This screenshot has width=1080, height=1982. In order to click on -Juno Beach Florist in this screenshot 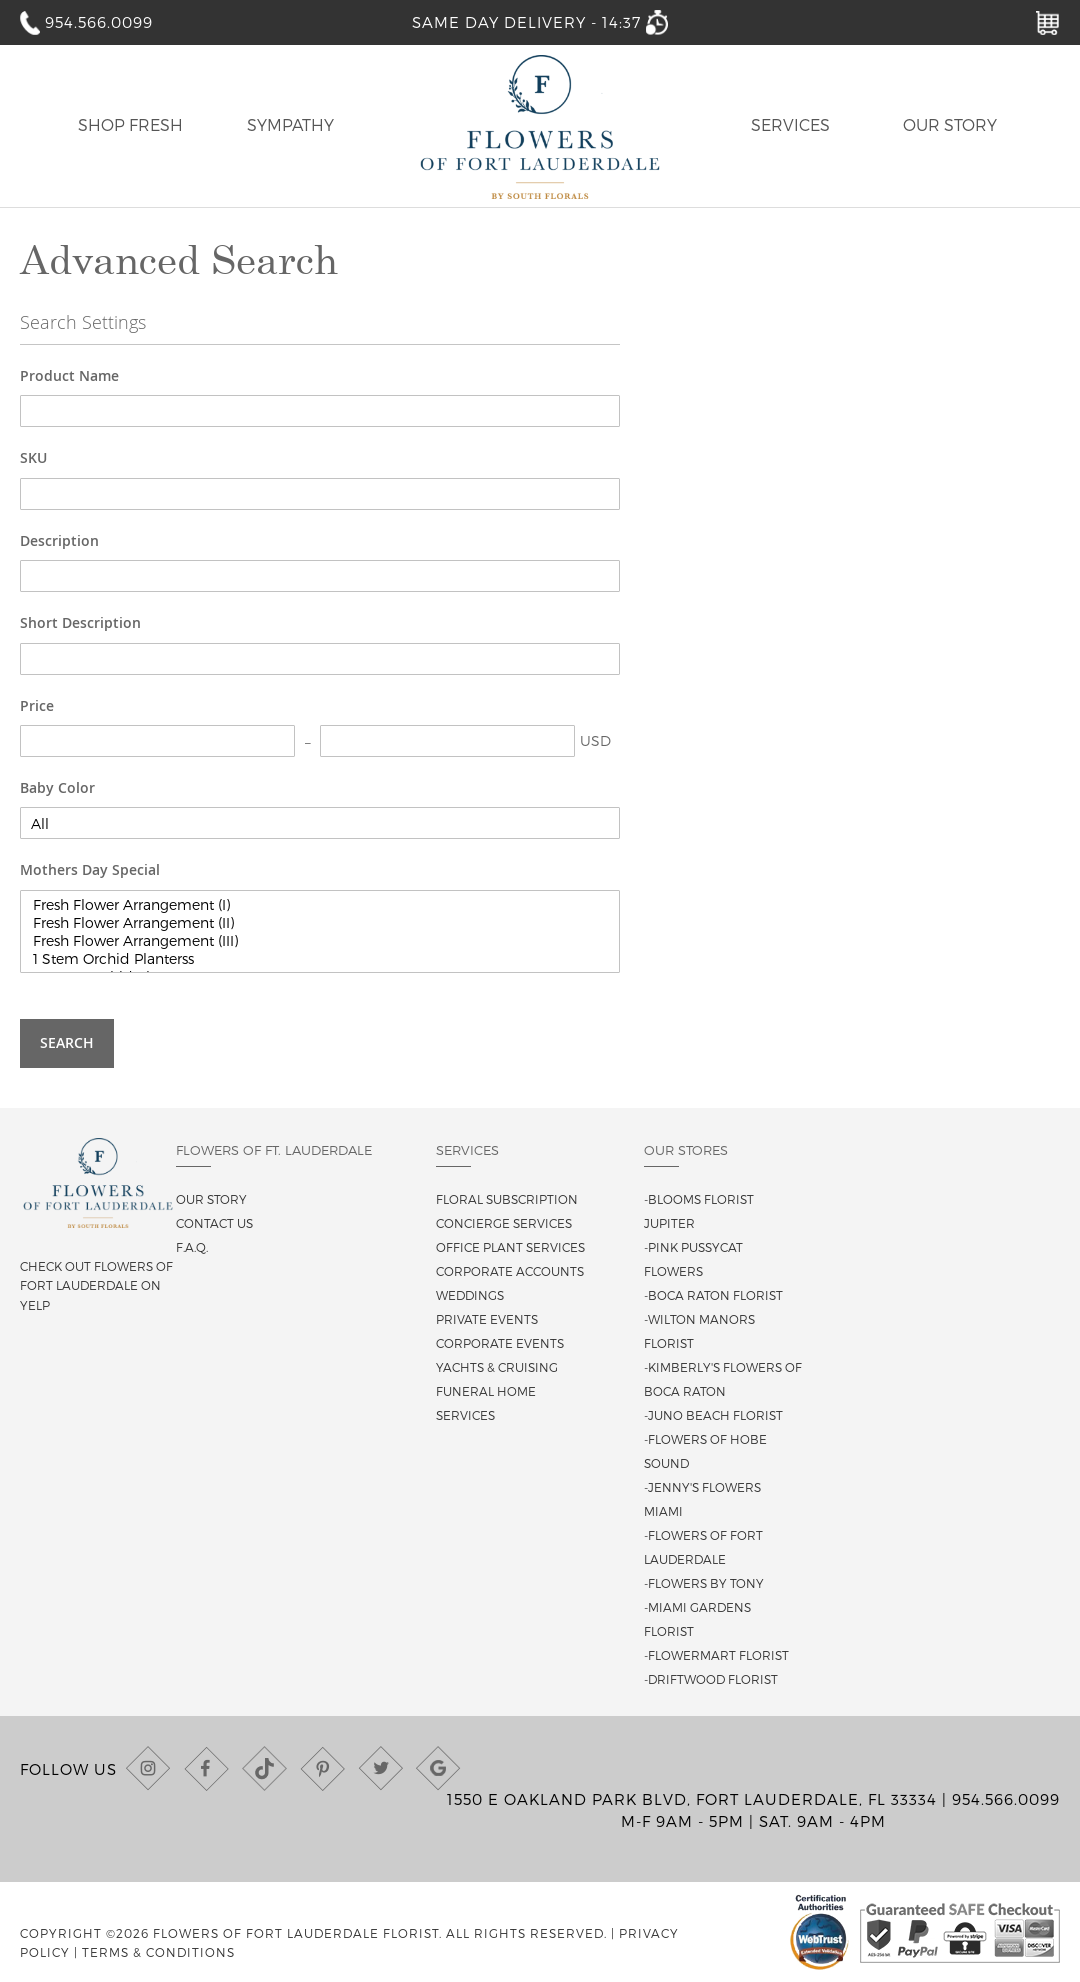, I will do `click(713, 1415)`.